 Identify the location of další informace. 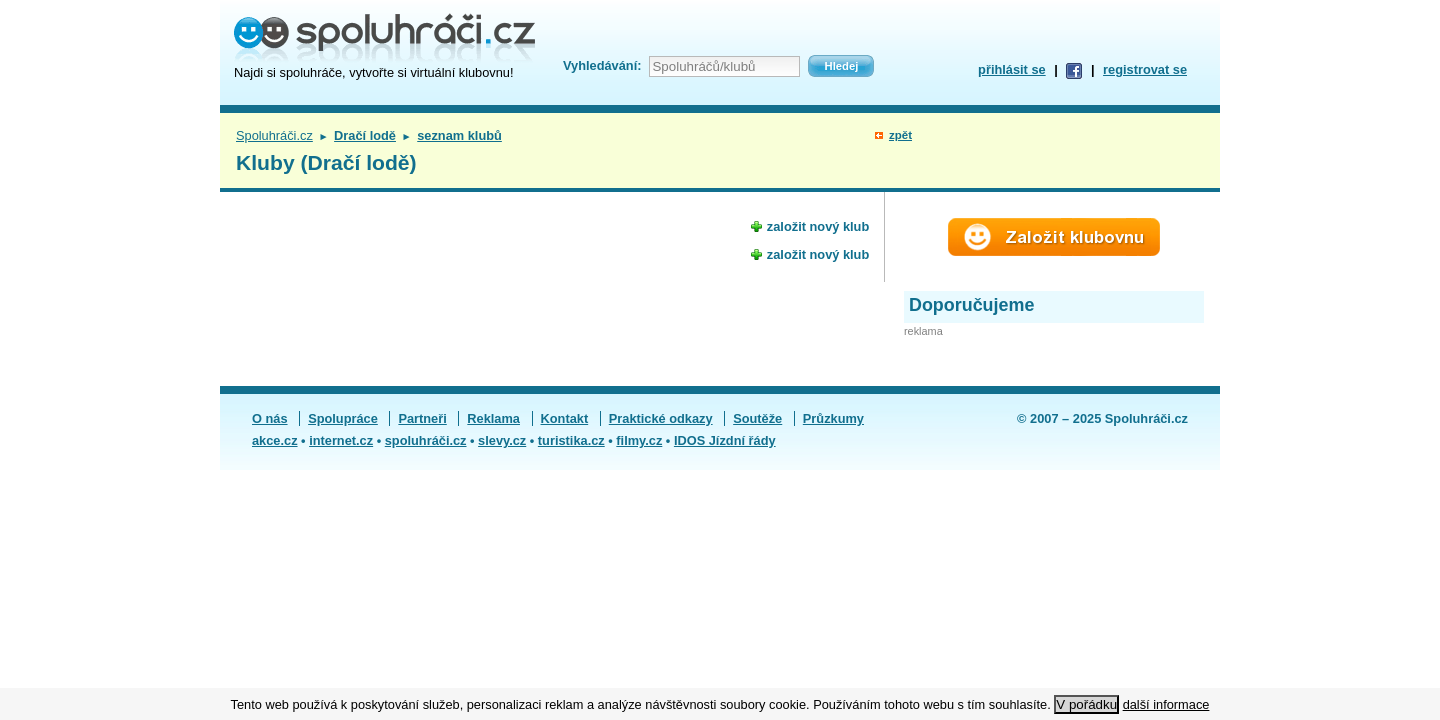
(1166, 704).